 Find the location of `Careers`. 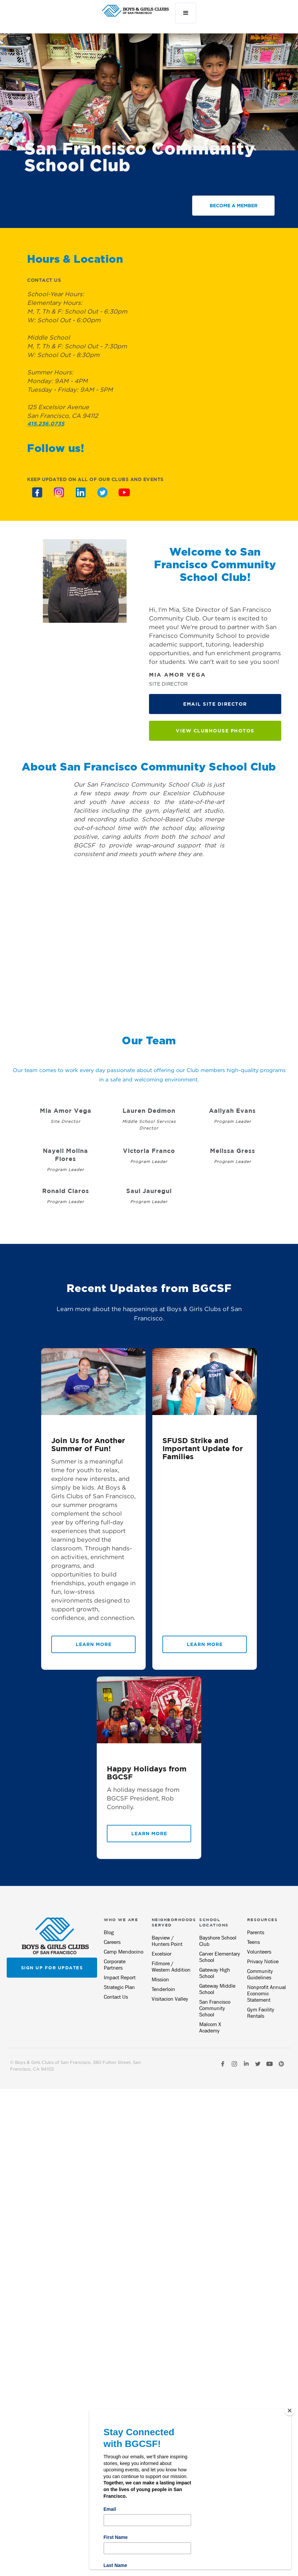

Careers is located at coordinates (112, 1942).